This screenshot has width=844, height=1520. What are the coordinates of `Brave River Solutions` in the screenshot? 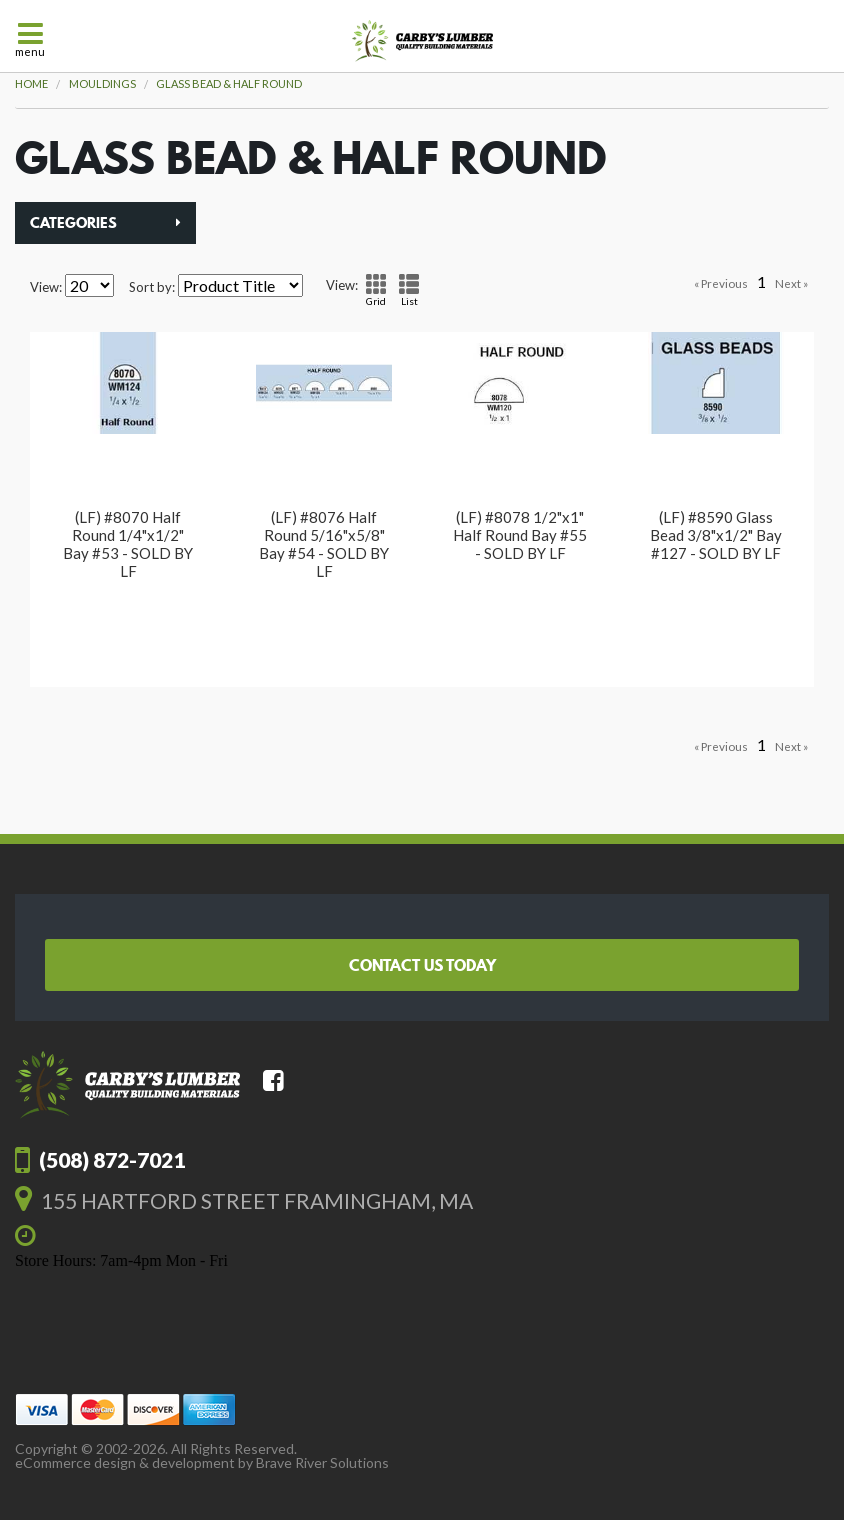 It's located at (322, 1462).